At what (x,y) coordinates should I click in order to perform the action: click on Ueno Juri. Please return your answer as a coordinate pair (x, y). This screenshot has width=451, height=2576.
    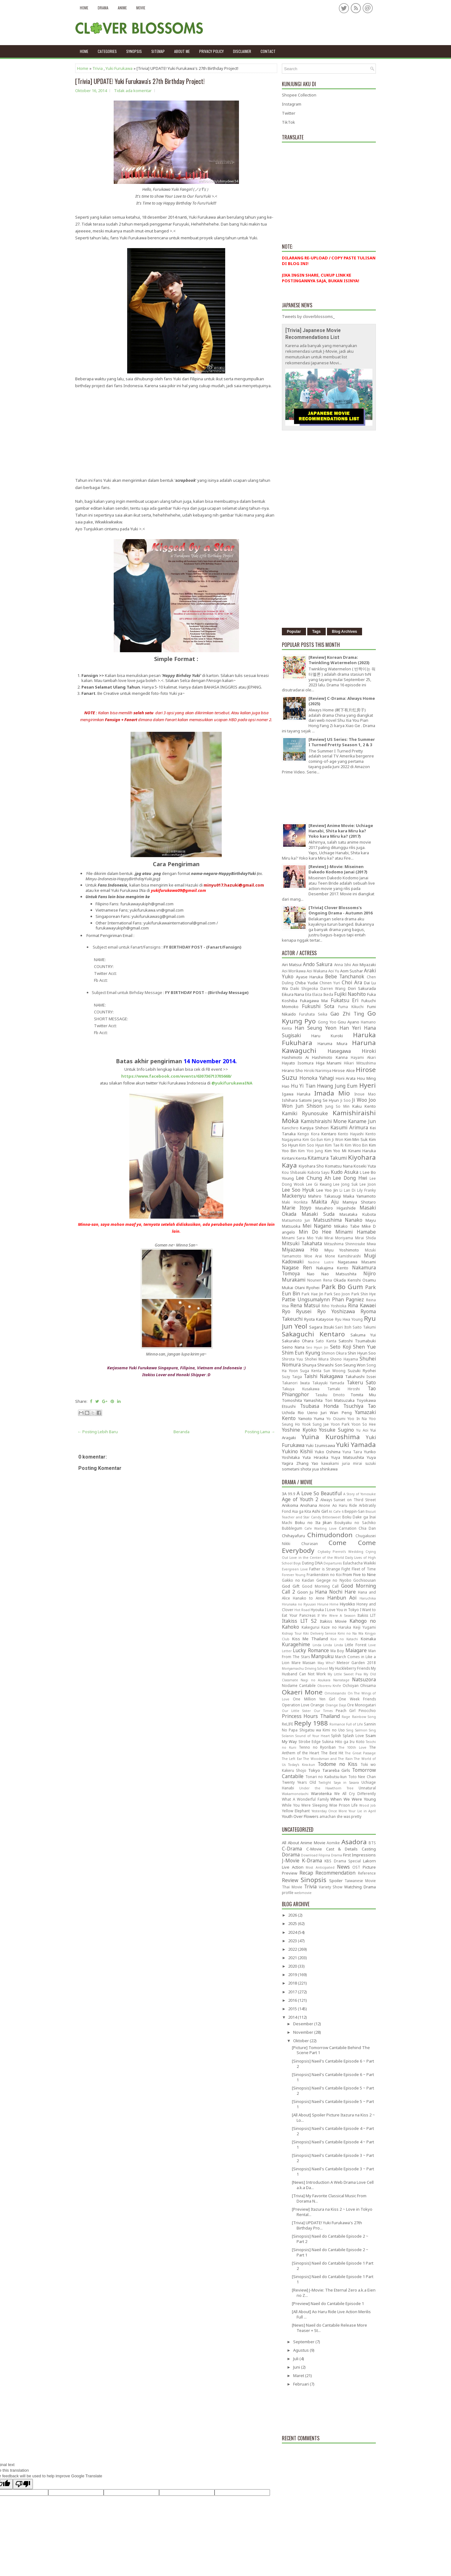
    Looking at the image, I should click on (317, 1412).